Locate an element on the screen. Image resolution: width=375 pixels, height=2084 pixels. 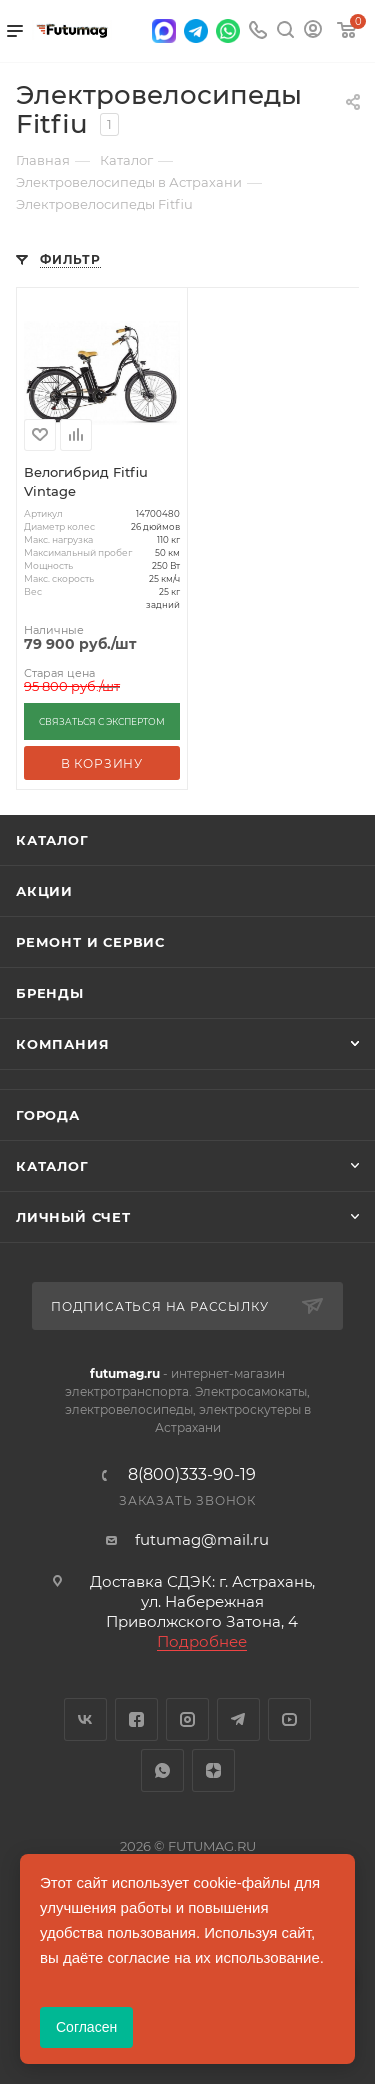
Вконтакте is located at coordinates (85, 1719).